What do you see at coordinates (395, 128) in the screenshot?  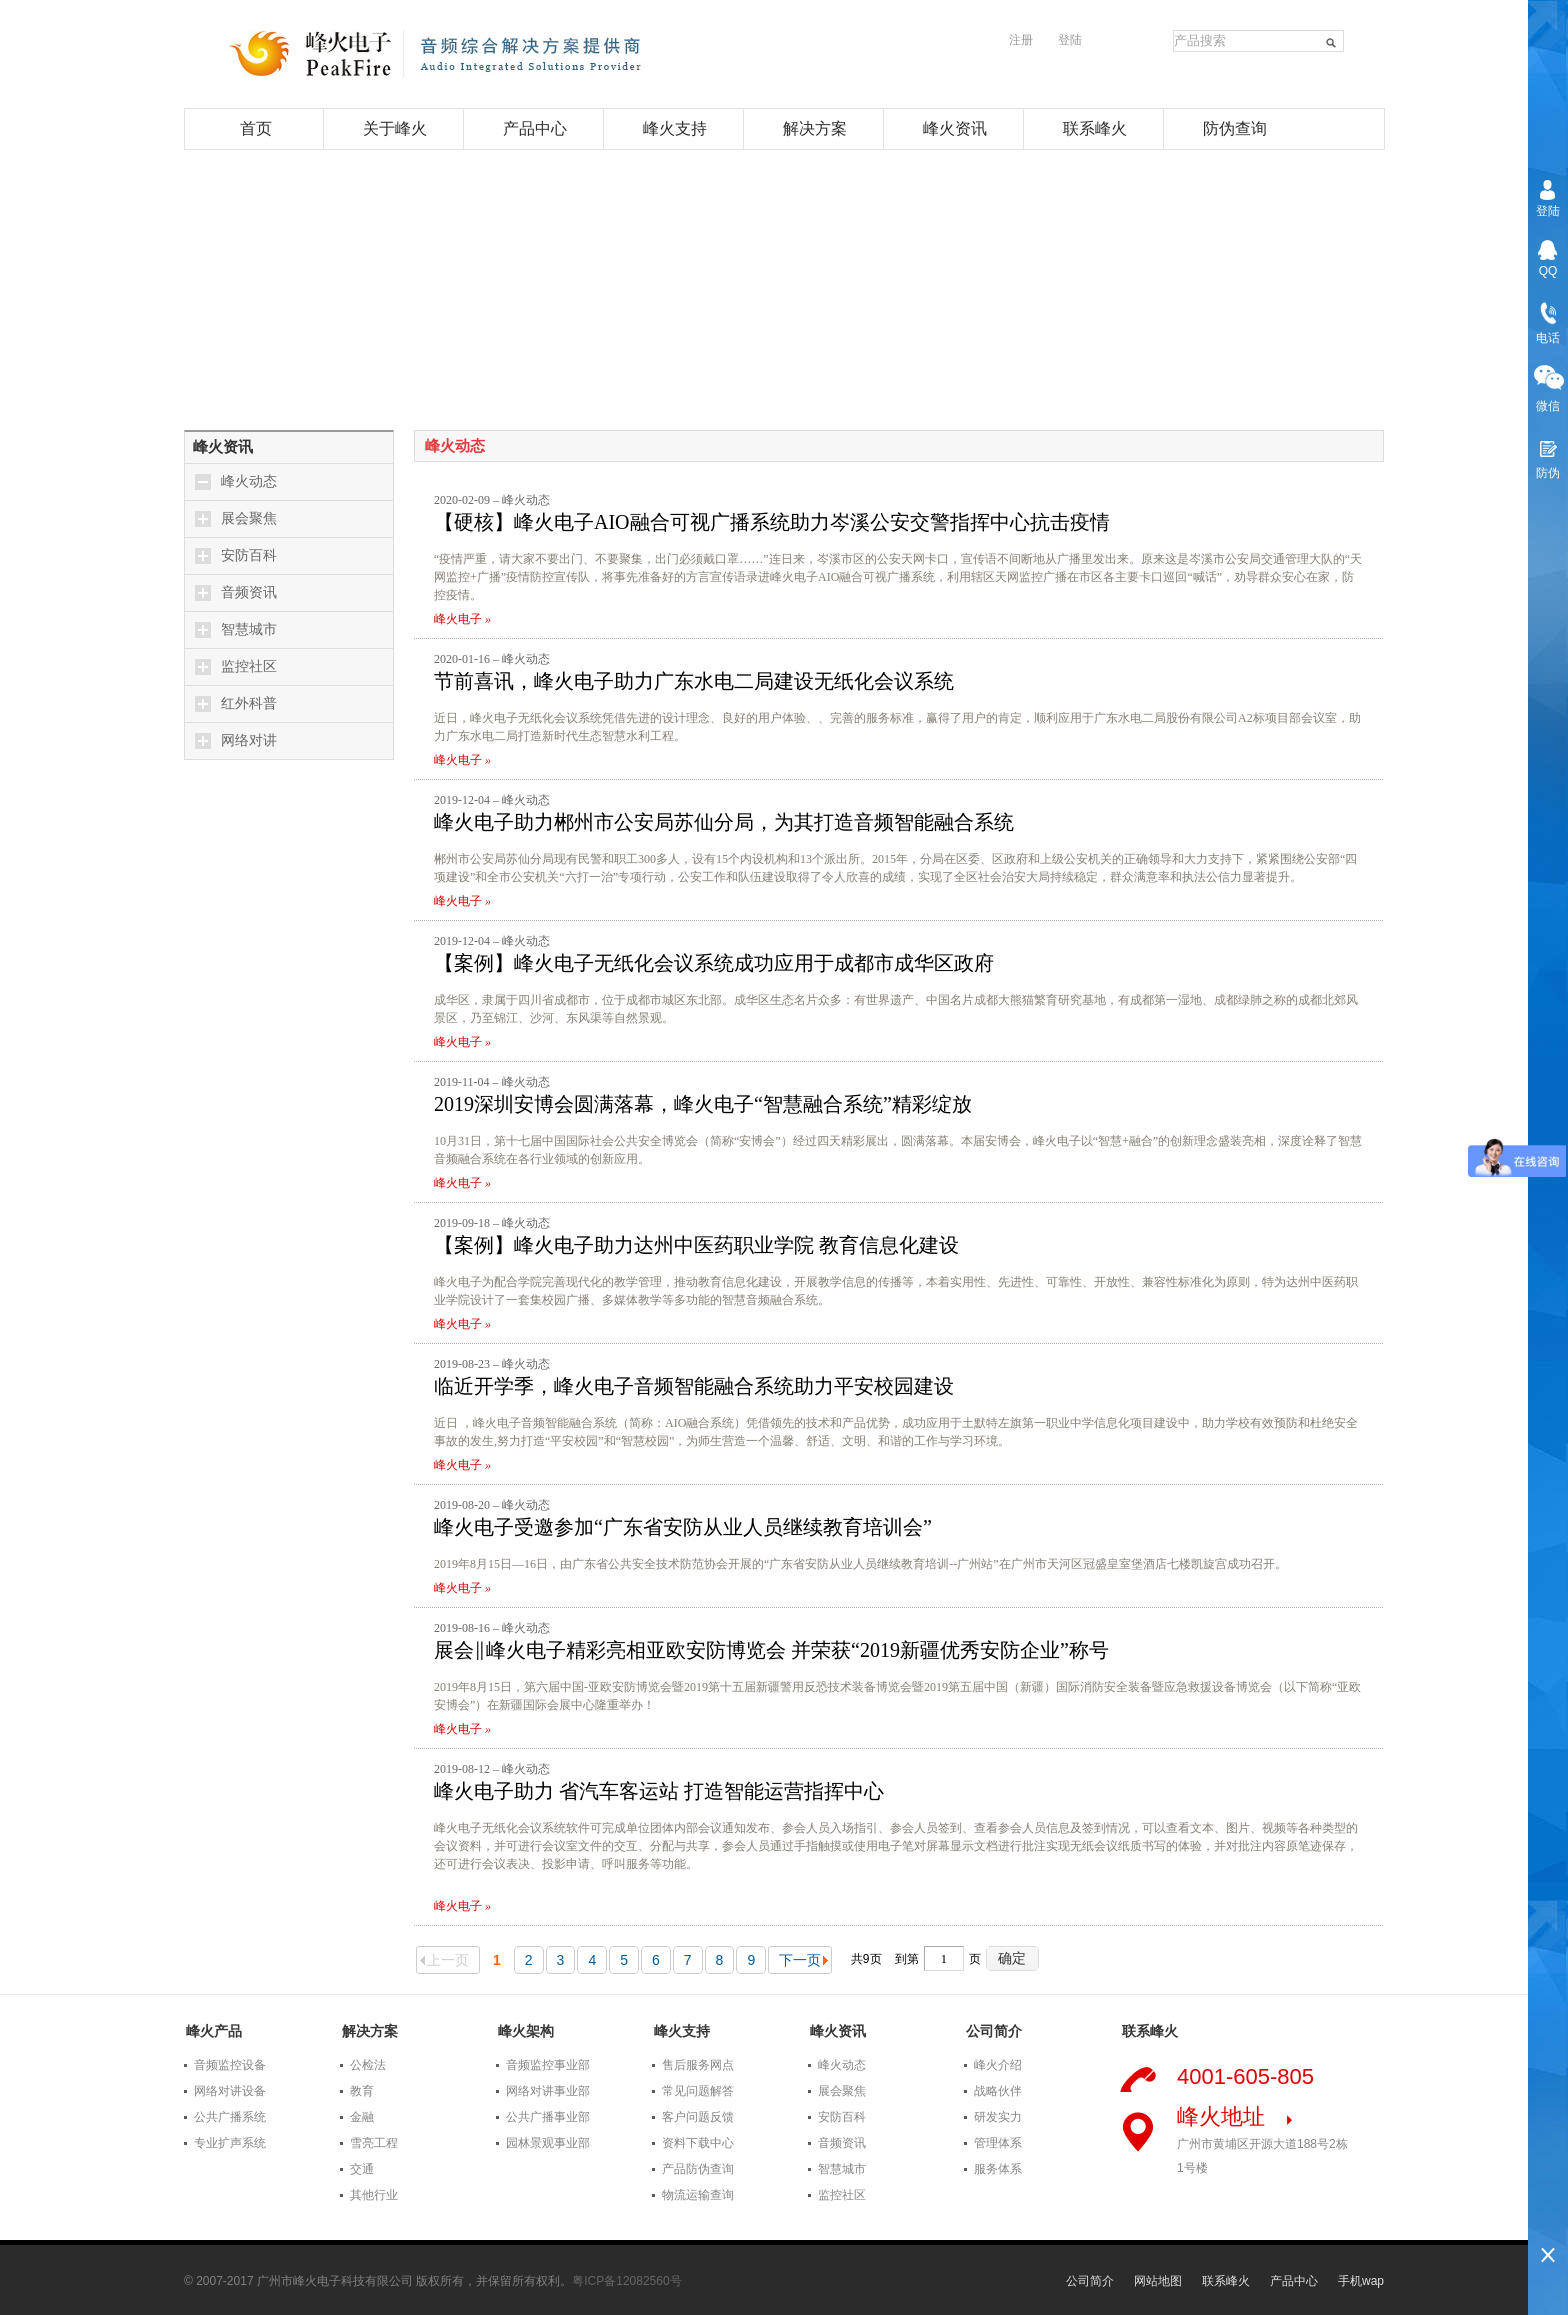 I see `关于峰火` at bounding box center [395, 128].